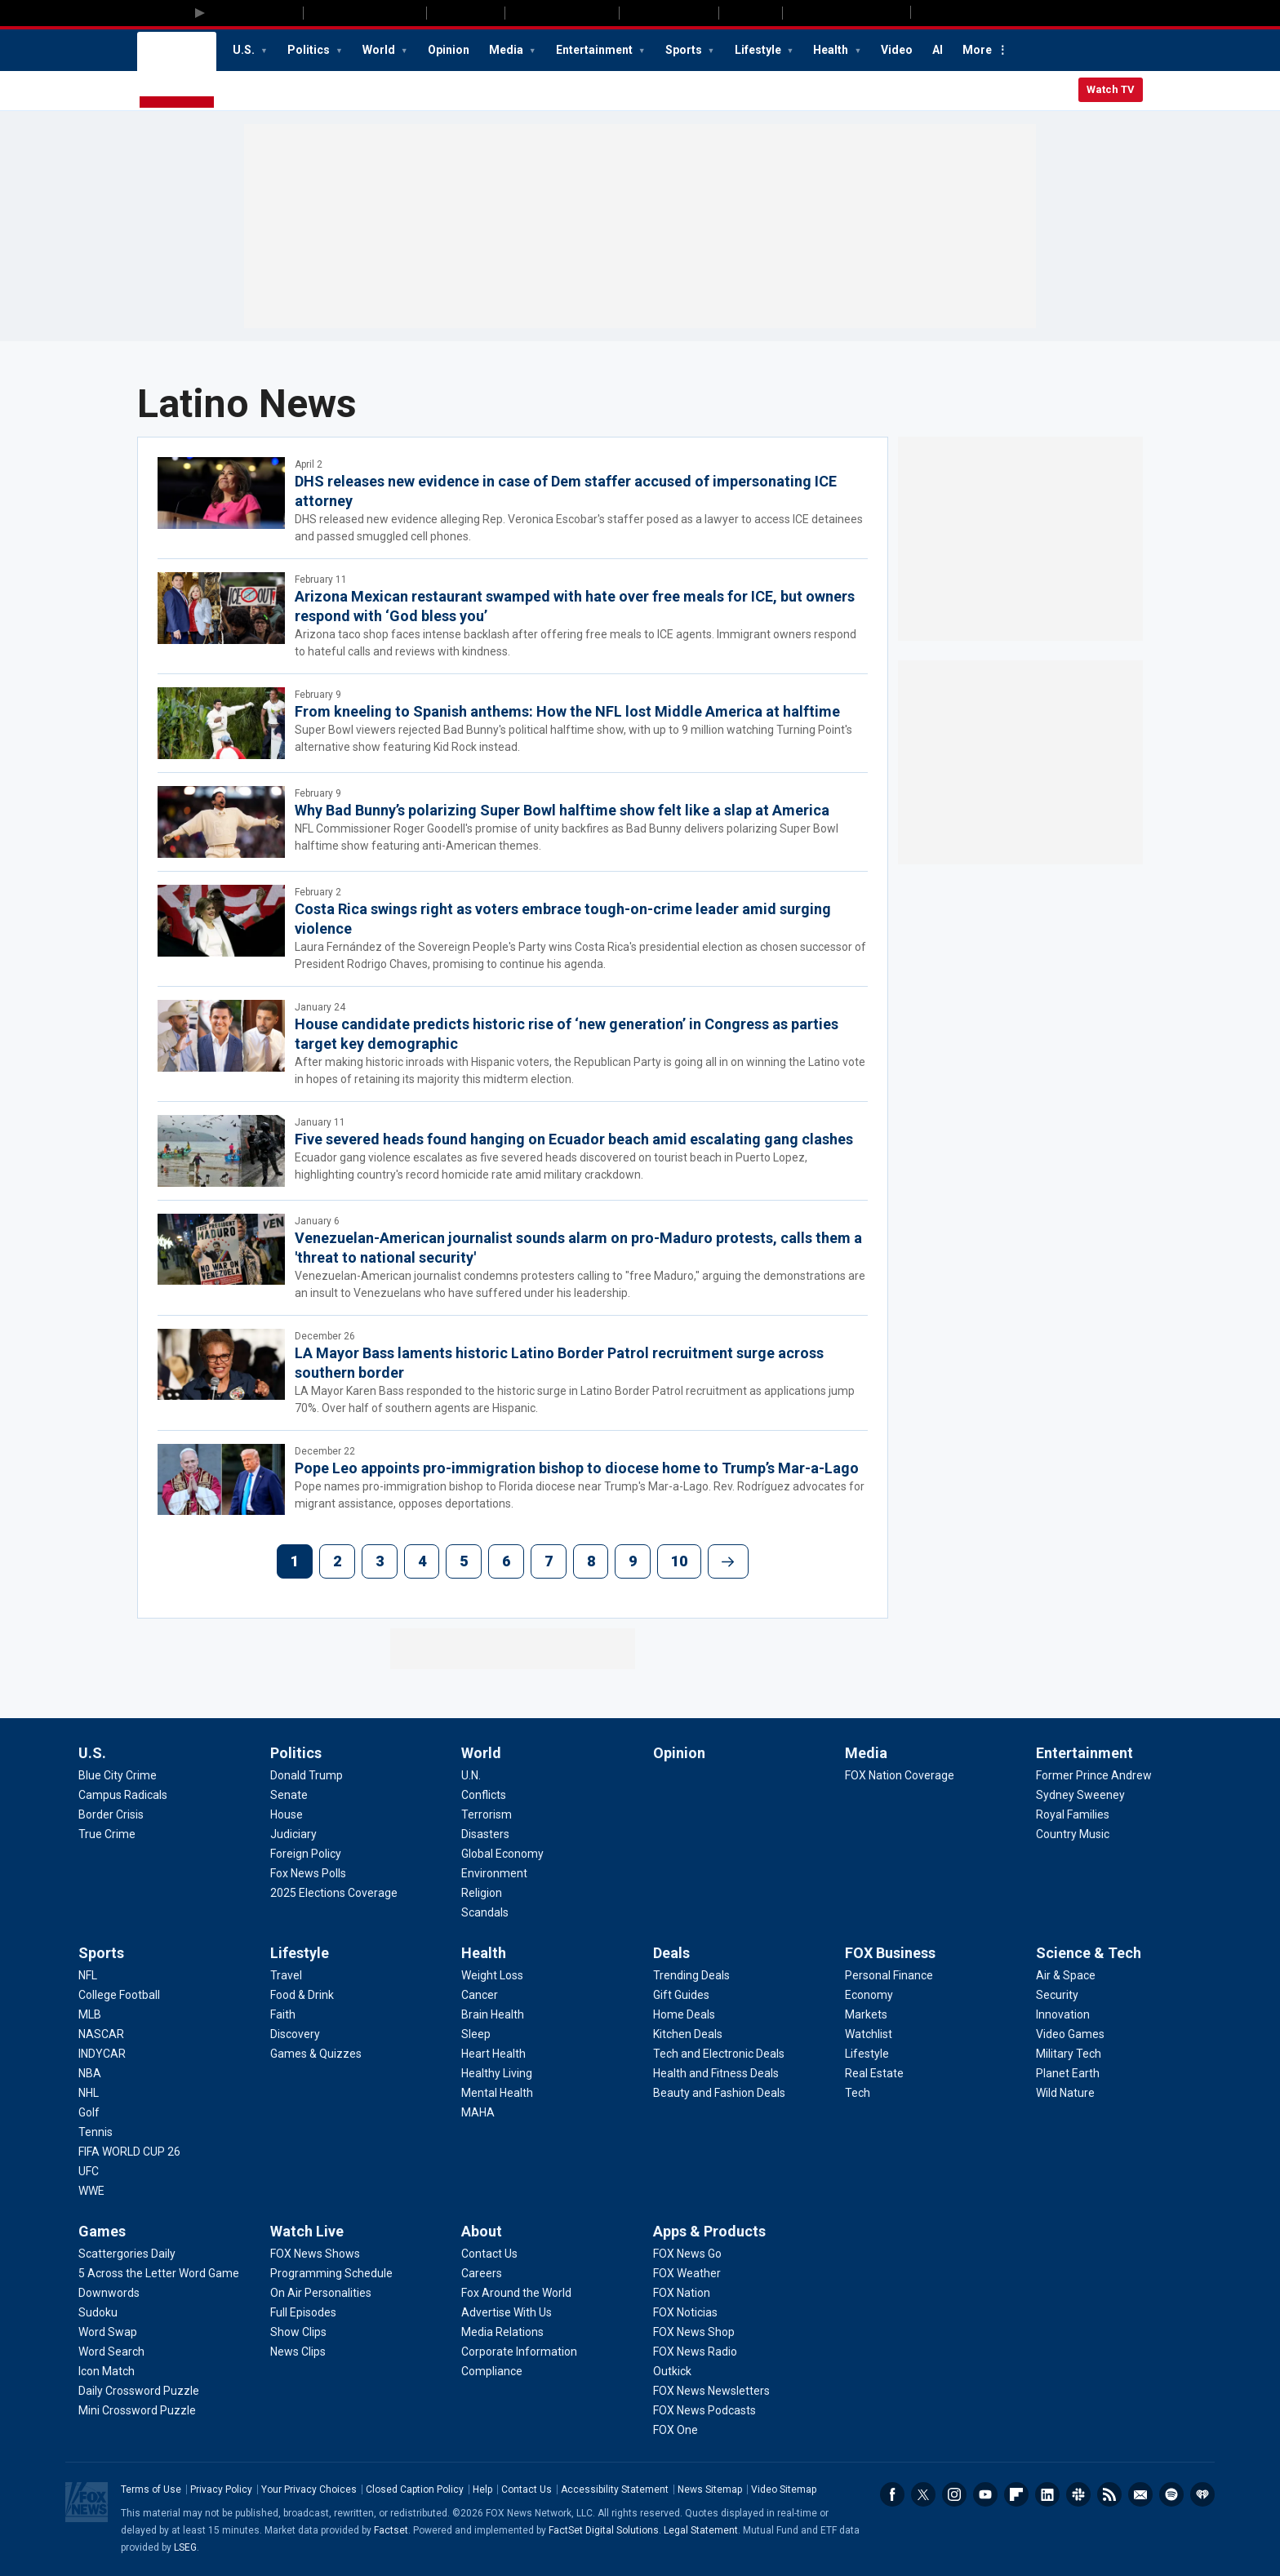 The width and height of the screenshot is (1280, 2576). What do you see at coordinates (448, 49) in the screenshot?
I see `Opinion` at bounding box center [448, 49].